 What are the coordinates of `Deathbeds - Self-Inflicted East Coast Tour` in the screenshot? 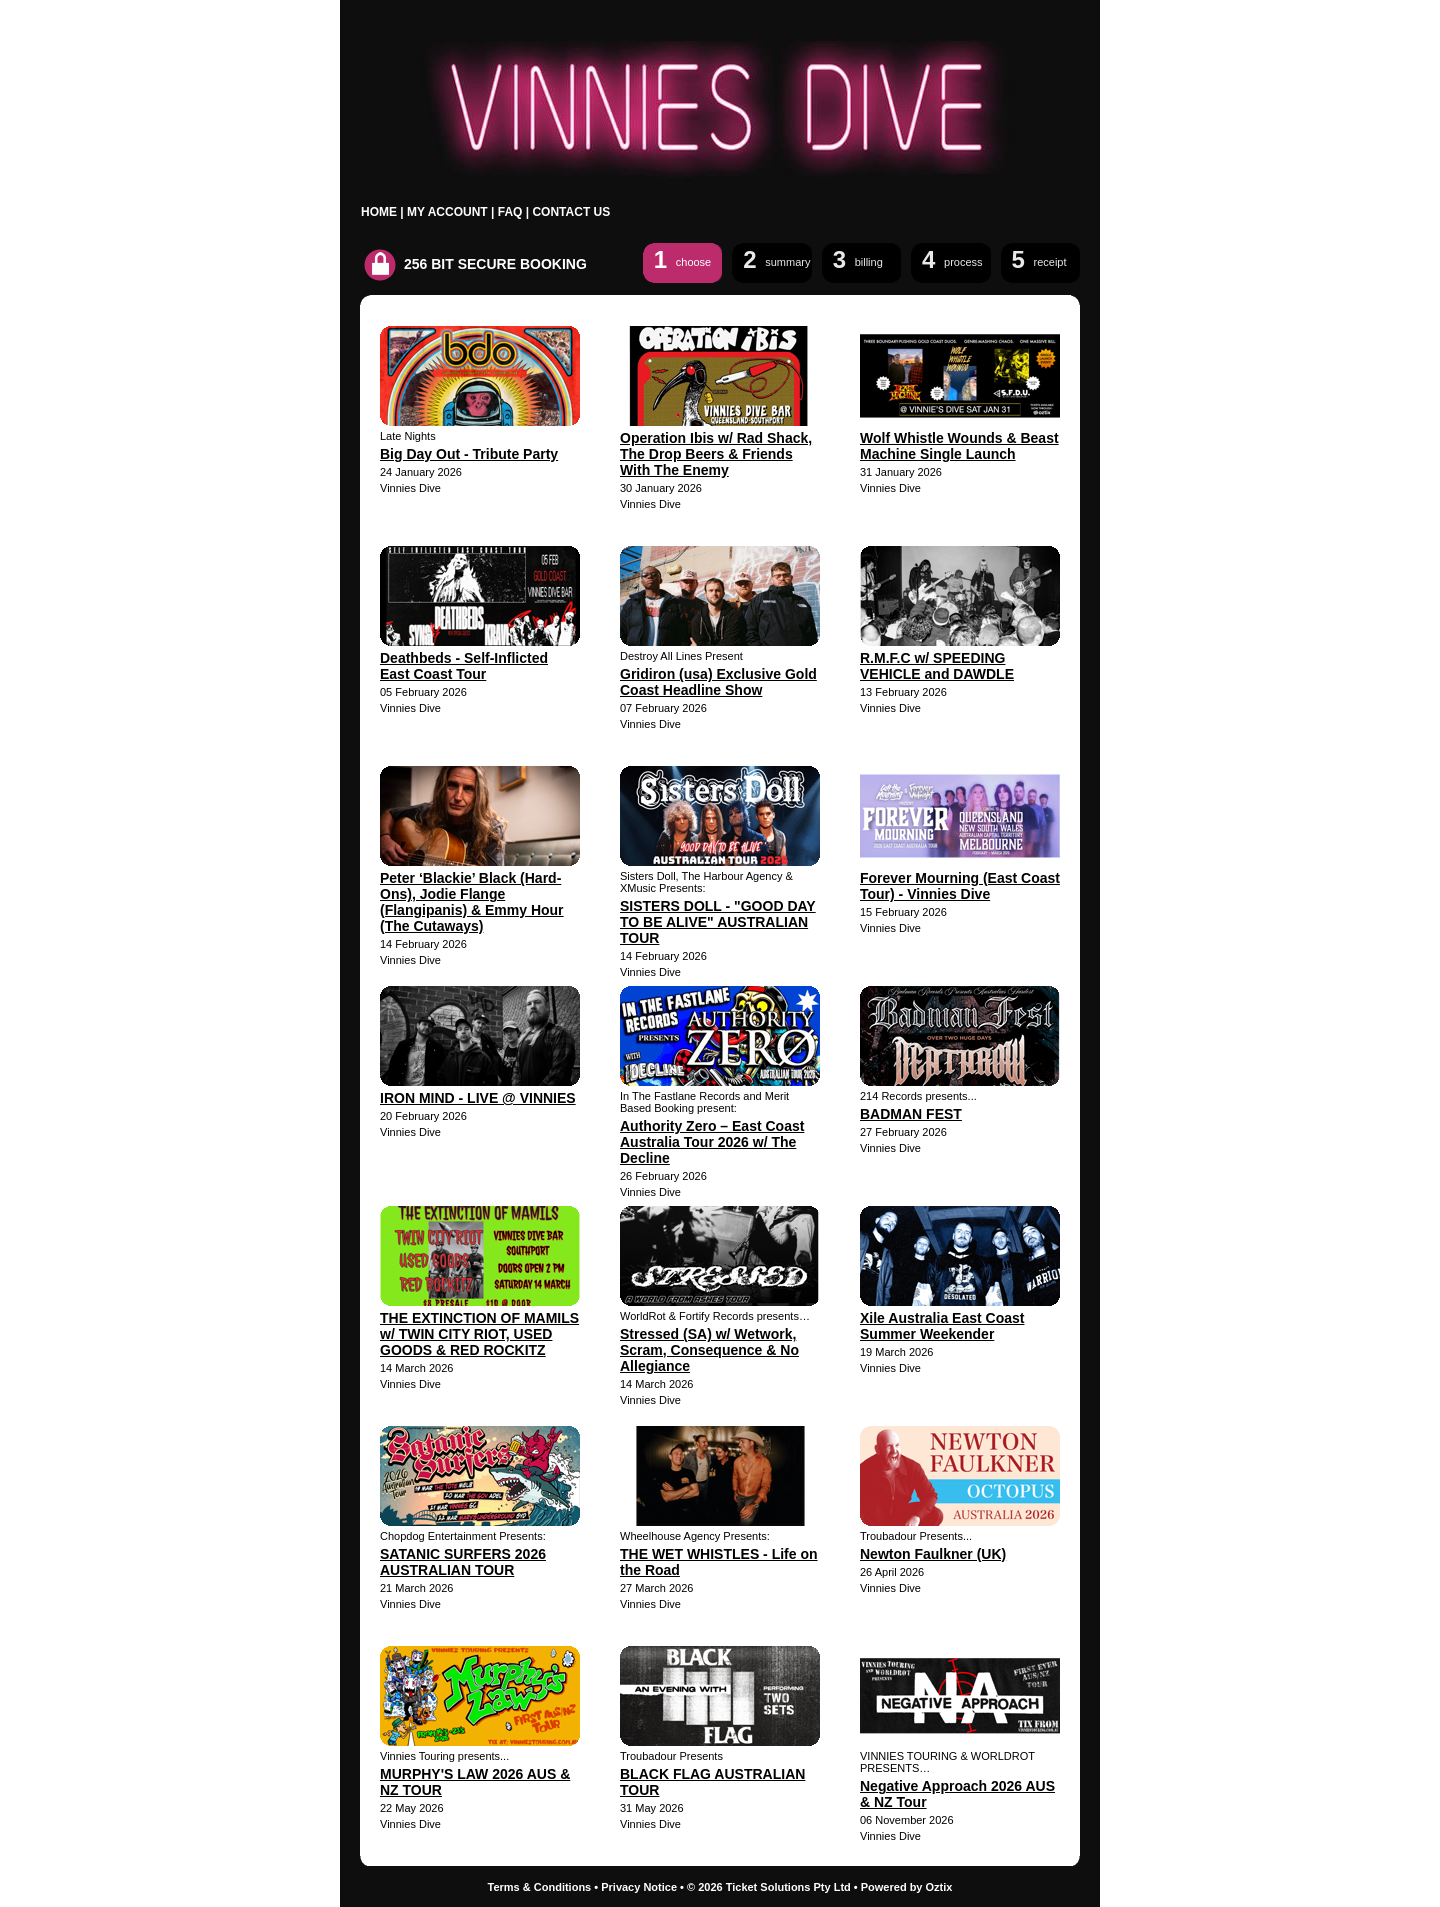 It's located at (464, 666).